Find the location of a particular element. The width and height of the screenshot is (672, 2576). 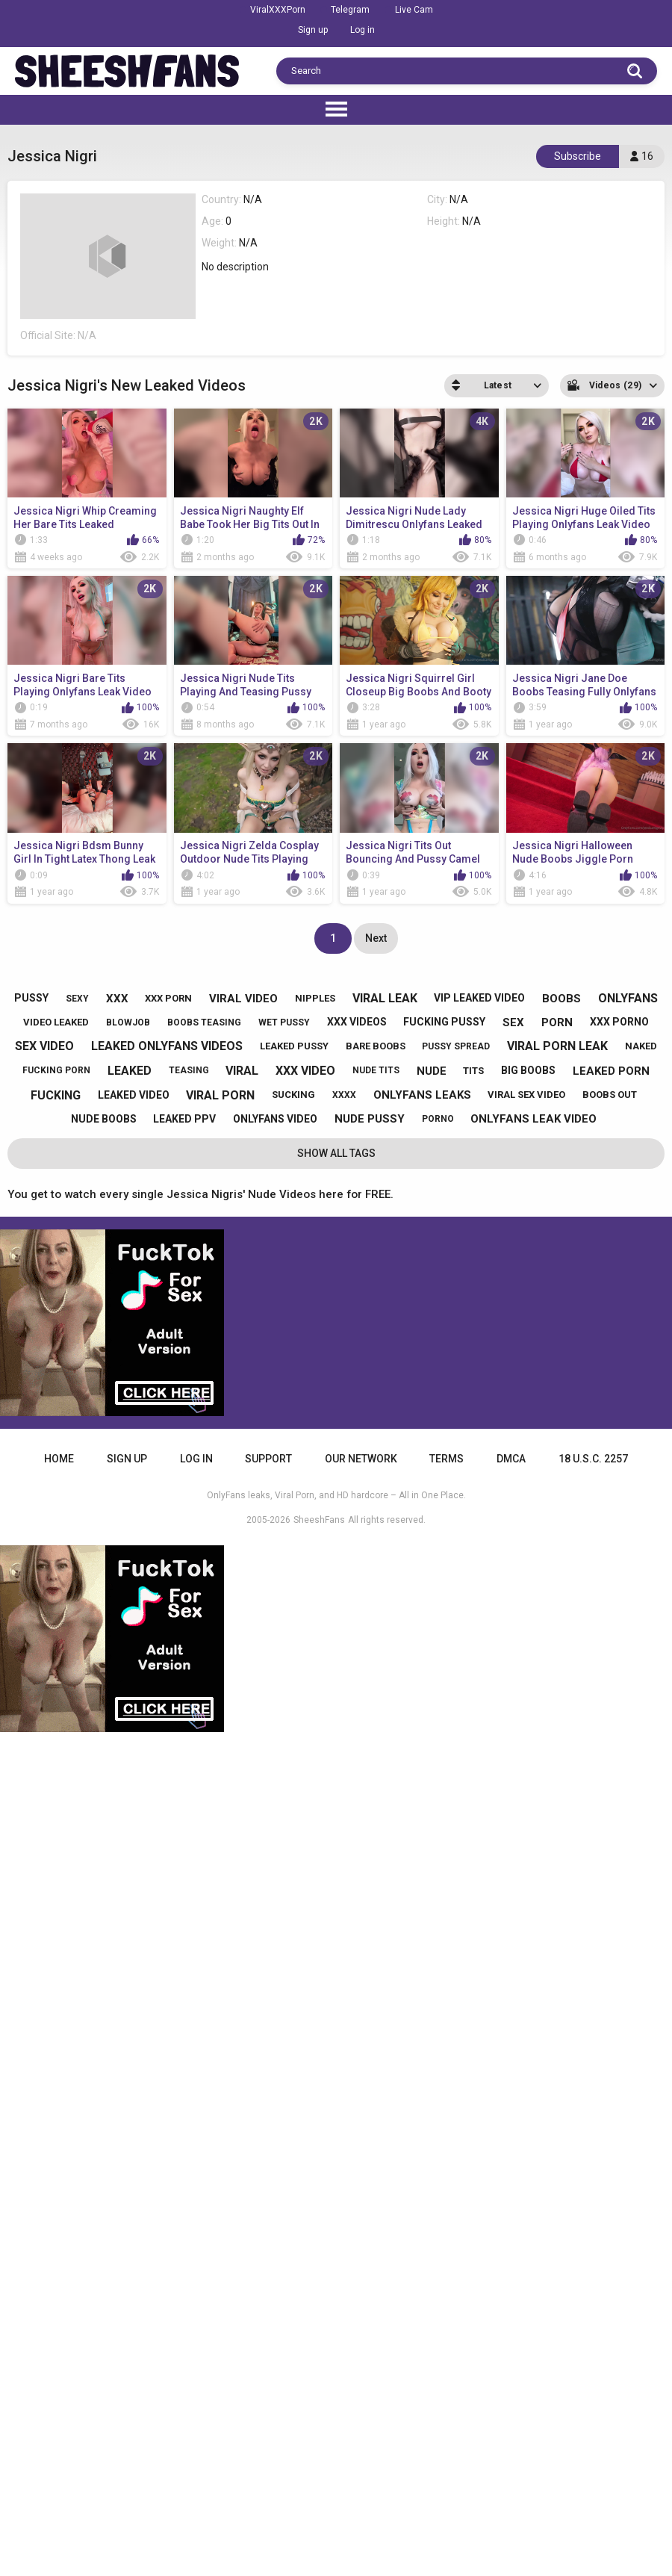

fucking is located at coordinates (56, 1095).